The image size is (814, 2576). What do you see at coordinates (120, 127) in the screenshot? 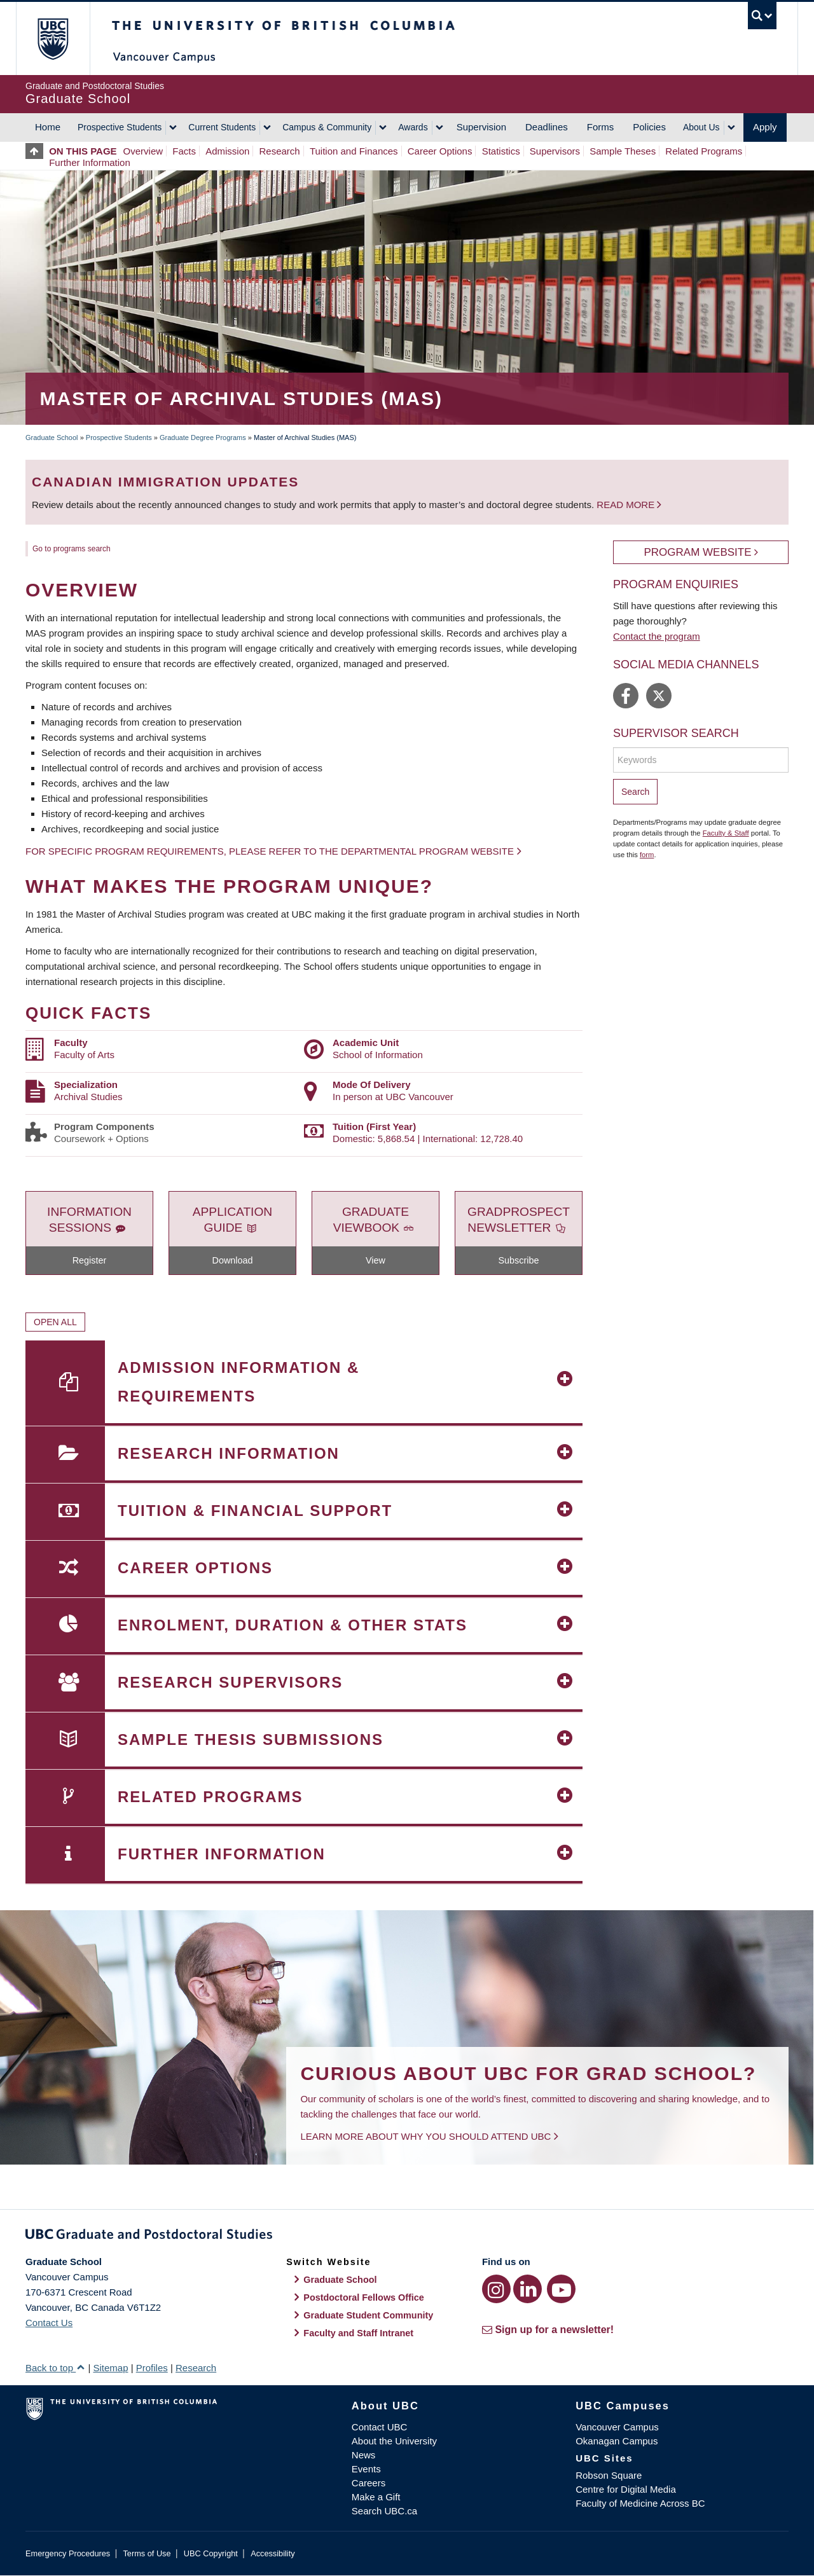
I see `Prospective Students` at bounding box center [120, 127].